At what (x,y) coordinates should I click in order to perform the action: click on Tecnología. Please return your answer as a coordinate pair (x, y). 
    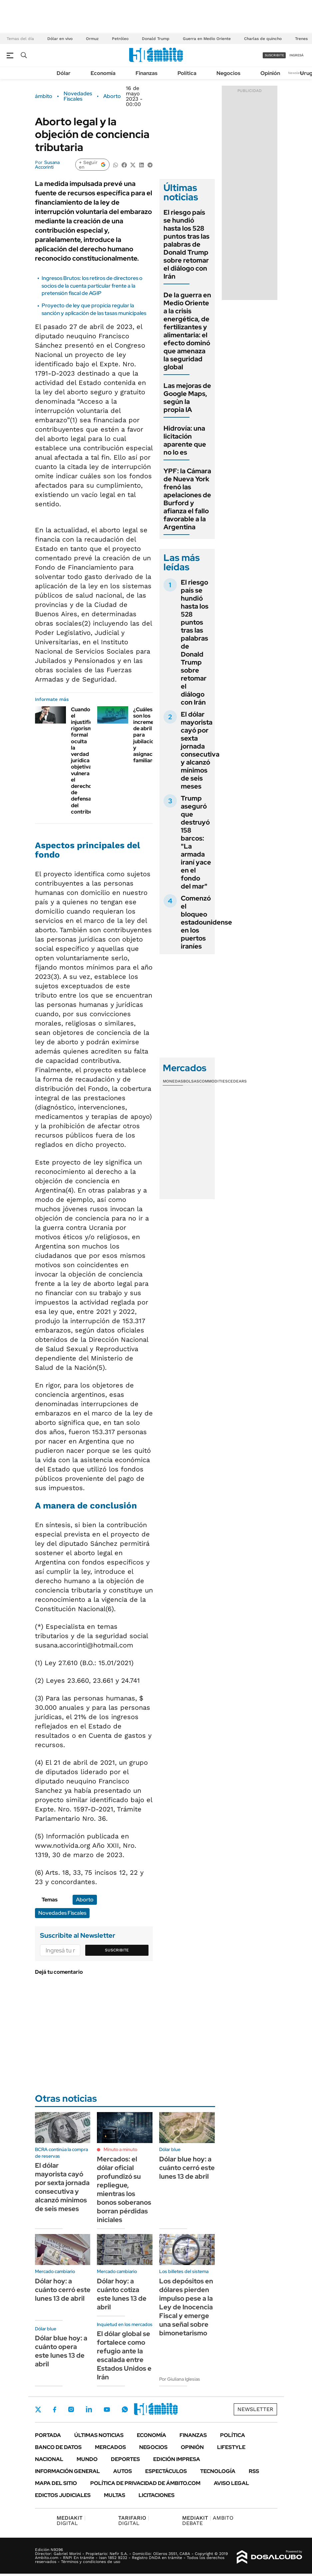
    Looking at the image, I should click on (217, 2471).